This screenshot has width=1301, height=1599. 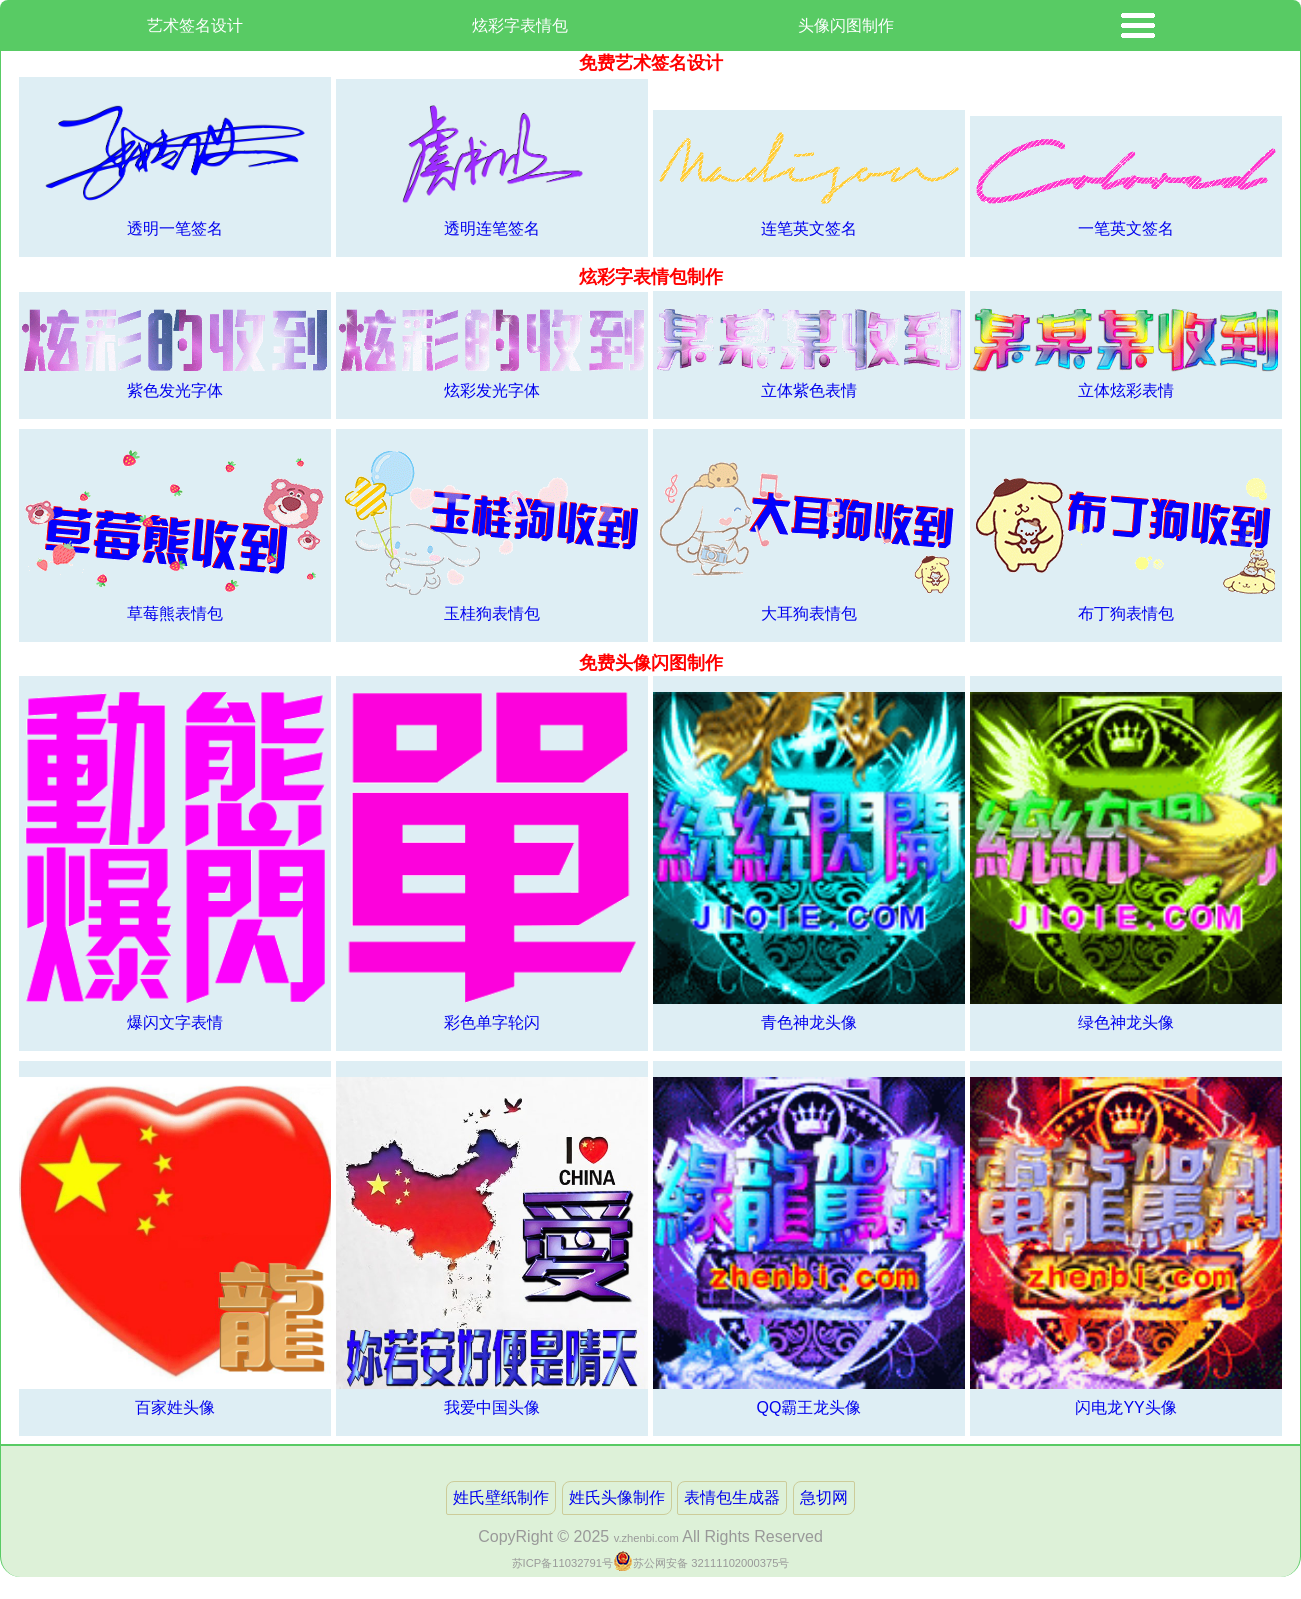 I want to click on 炫彩字表情包, so click(x=520, y=25).